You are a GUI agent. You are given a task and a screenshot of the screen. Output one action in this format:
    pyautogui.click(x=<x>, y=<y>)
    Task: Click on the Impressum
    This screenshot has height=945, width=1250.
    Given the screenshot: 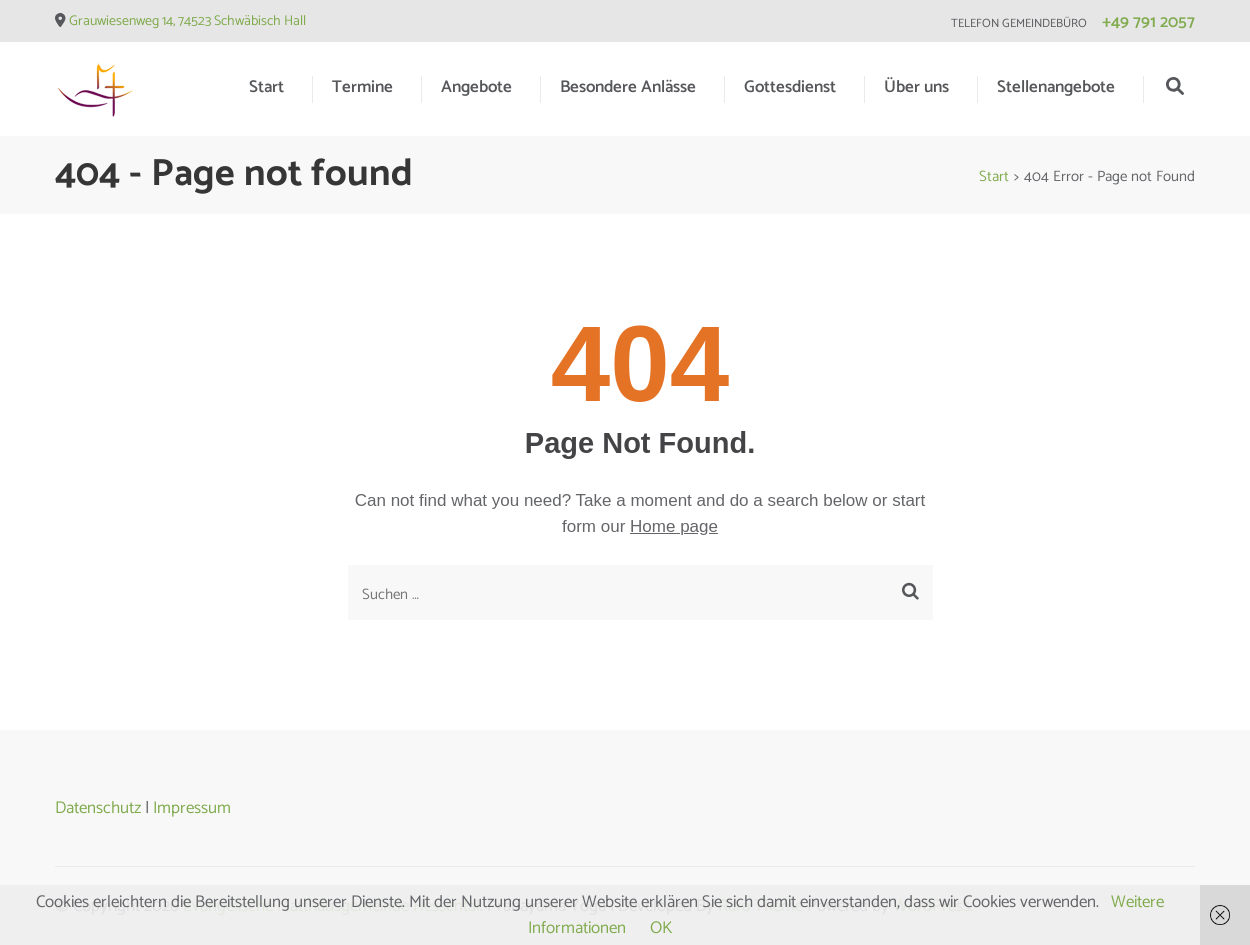 What is the action you would take?
    pyautogui.click(x=192, y=808)
    